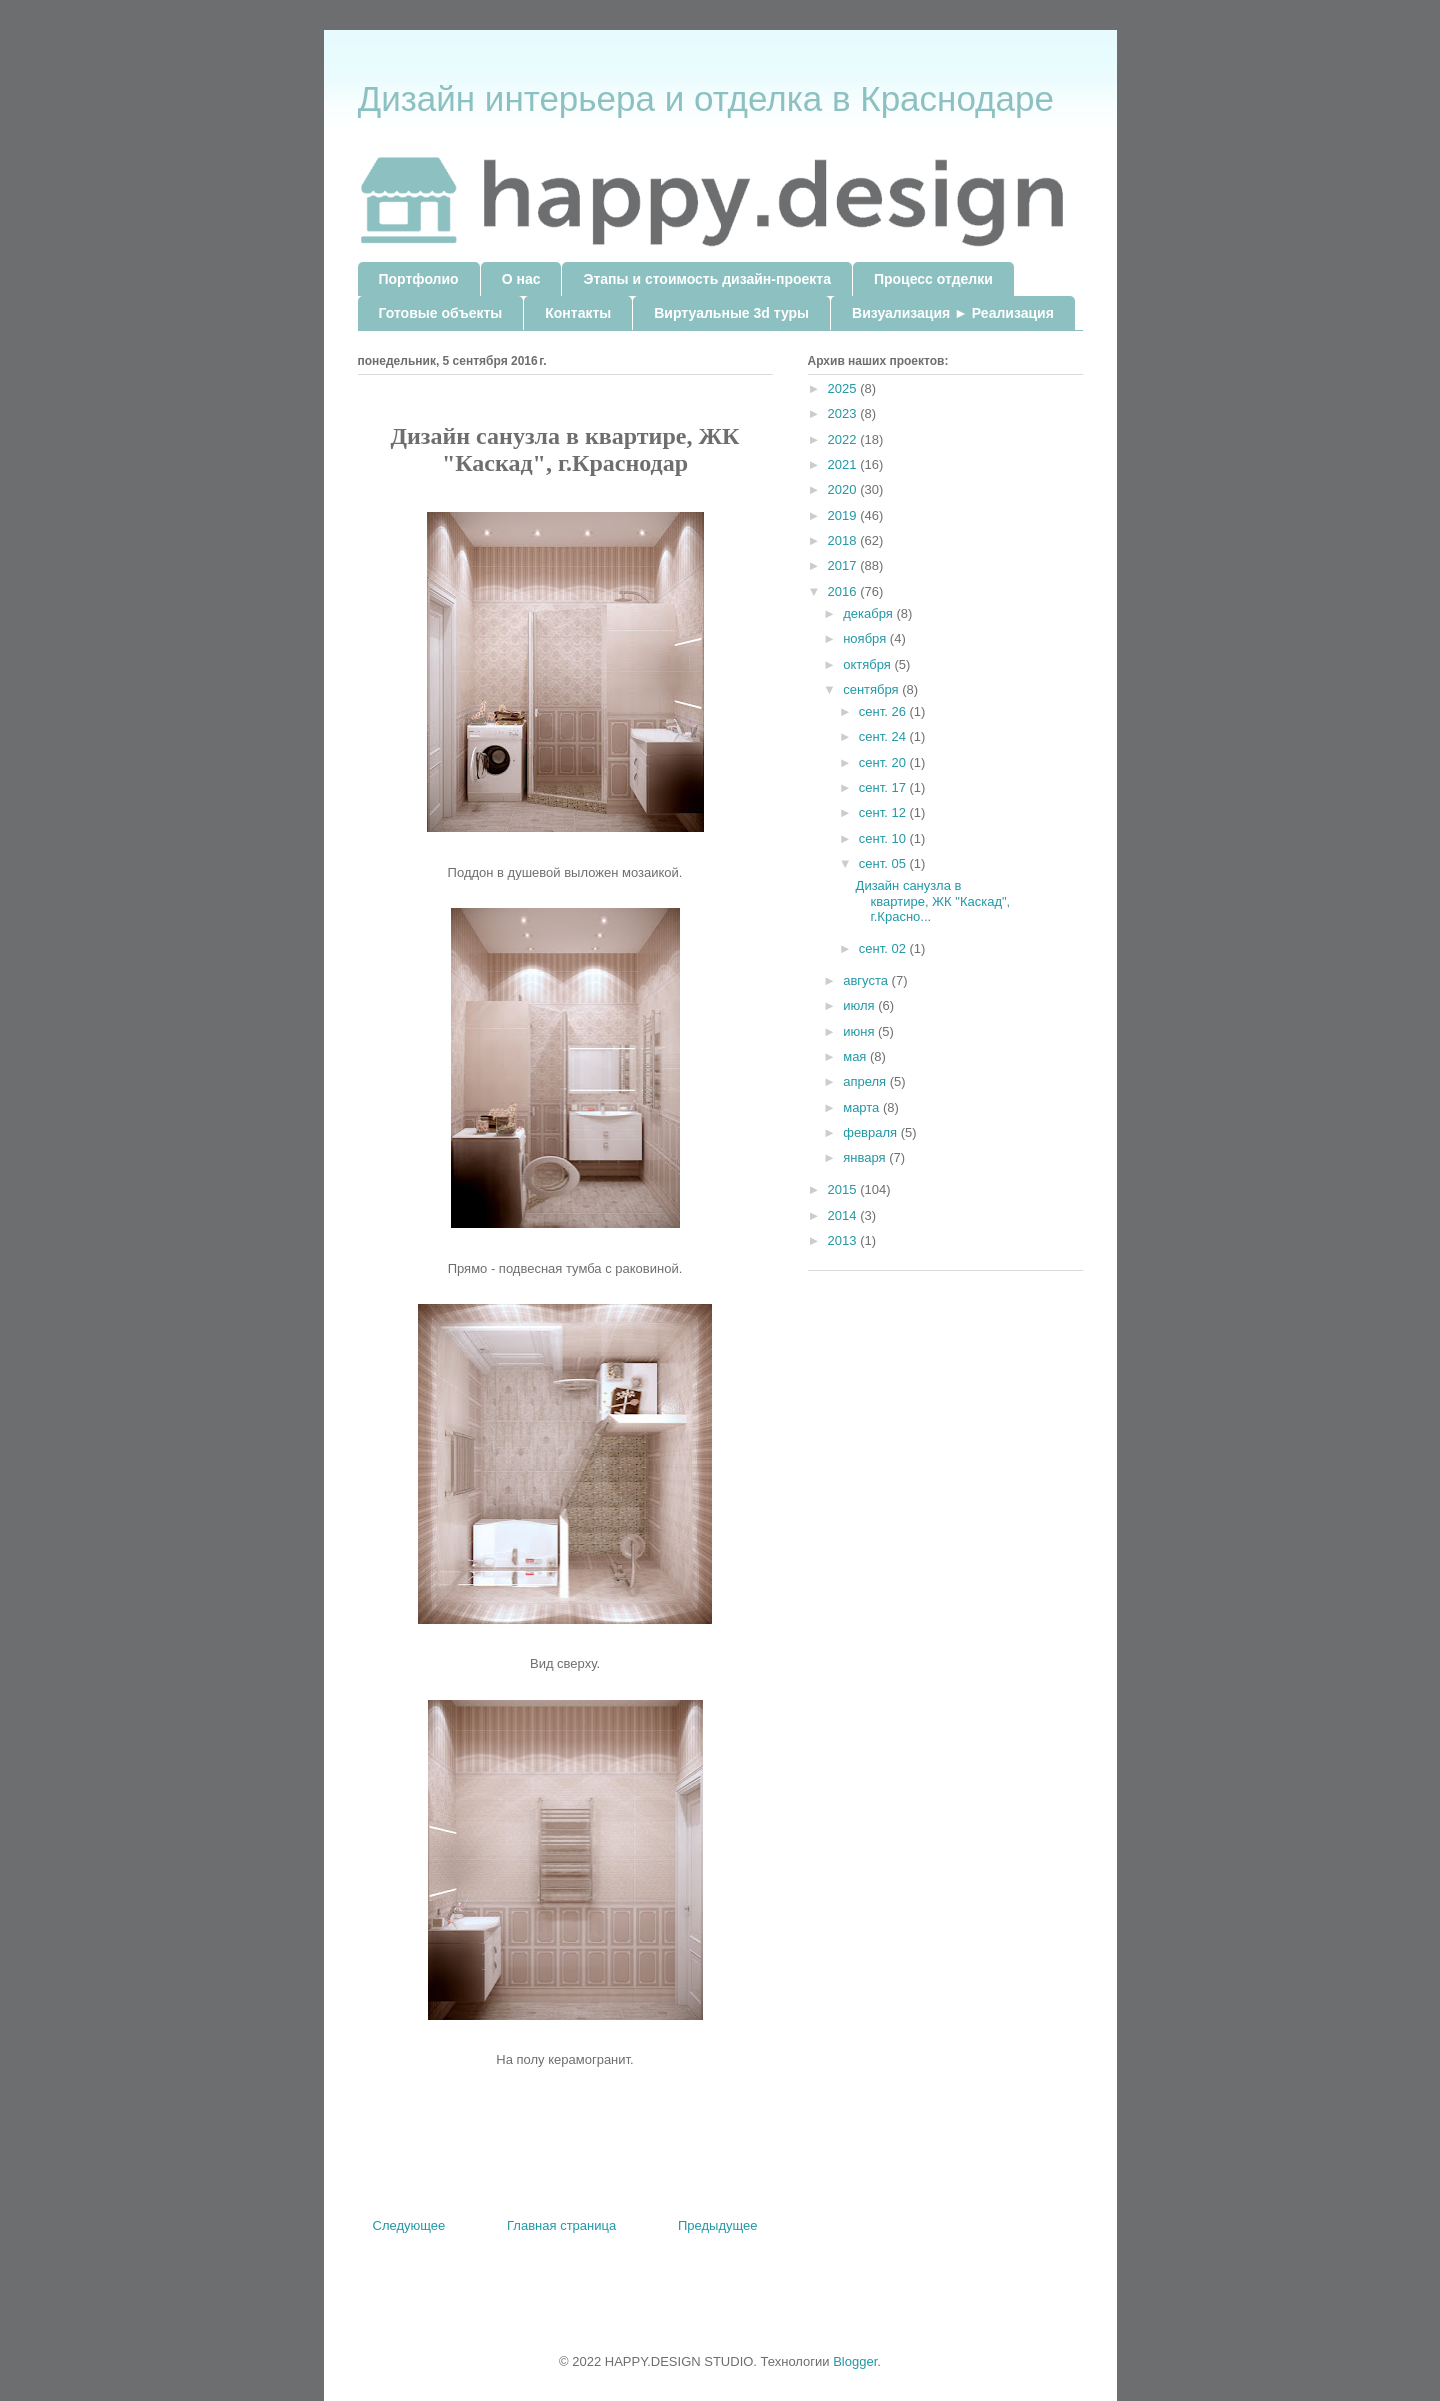 Image resolution: width=1440 pixels, height=2401 pixels. I want to click on ноября, so click(866, 638).